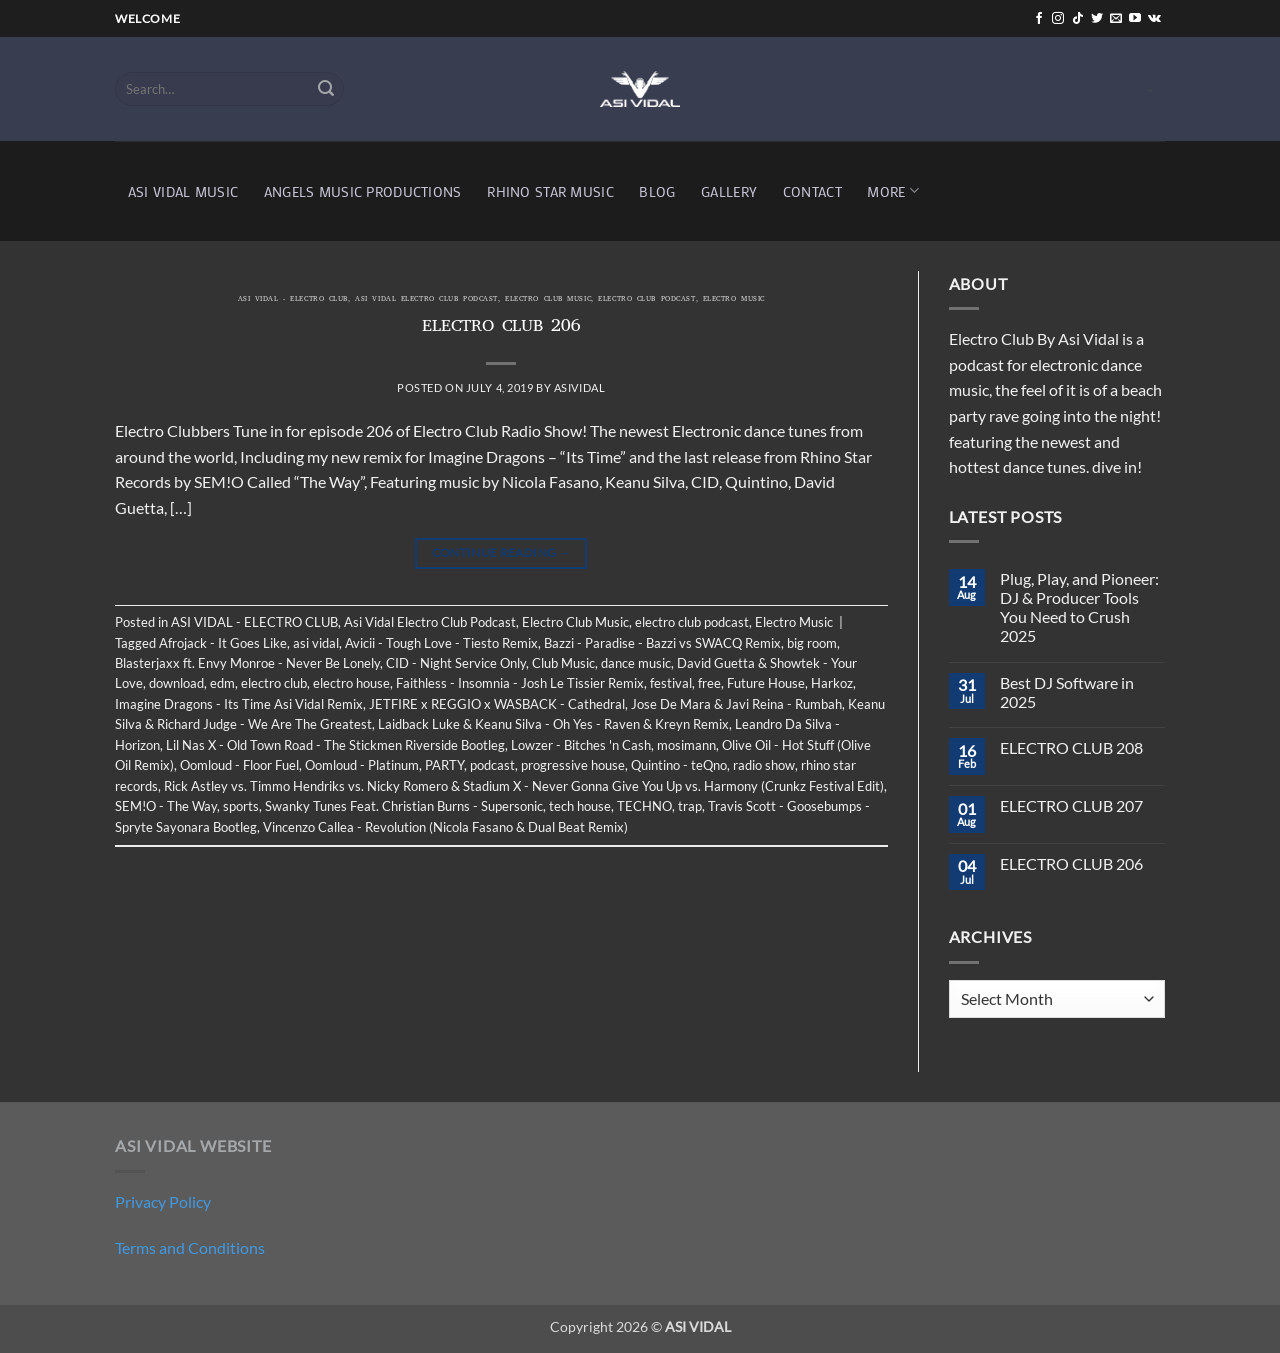  I want to click on ASI VIDAL - ELECTRO CLUB, so click(293, 300).